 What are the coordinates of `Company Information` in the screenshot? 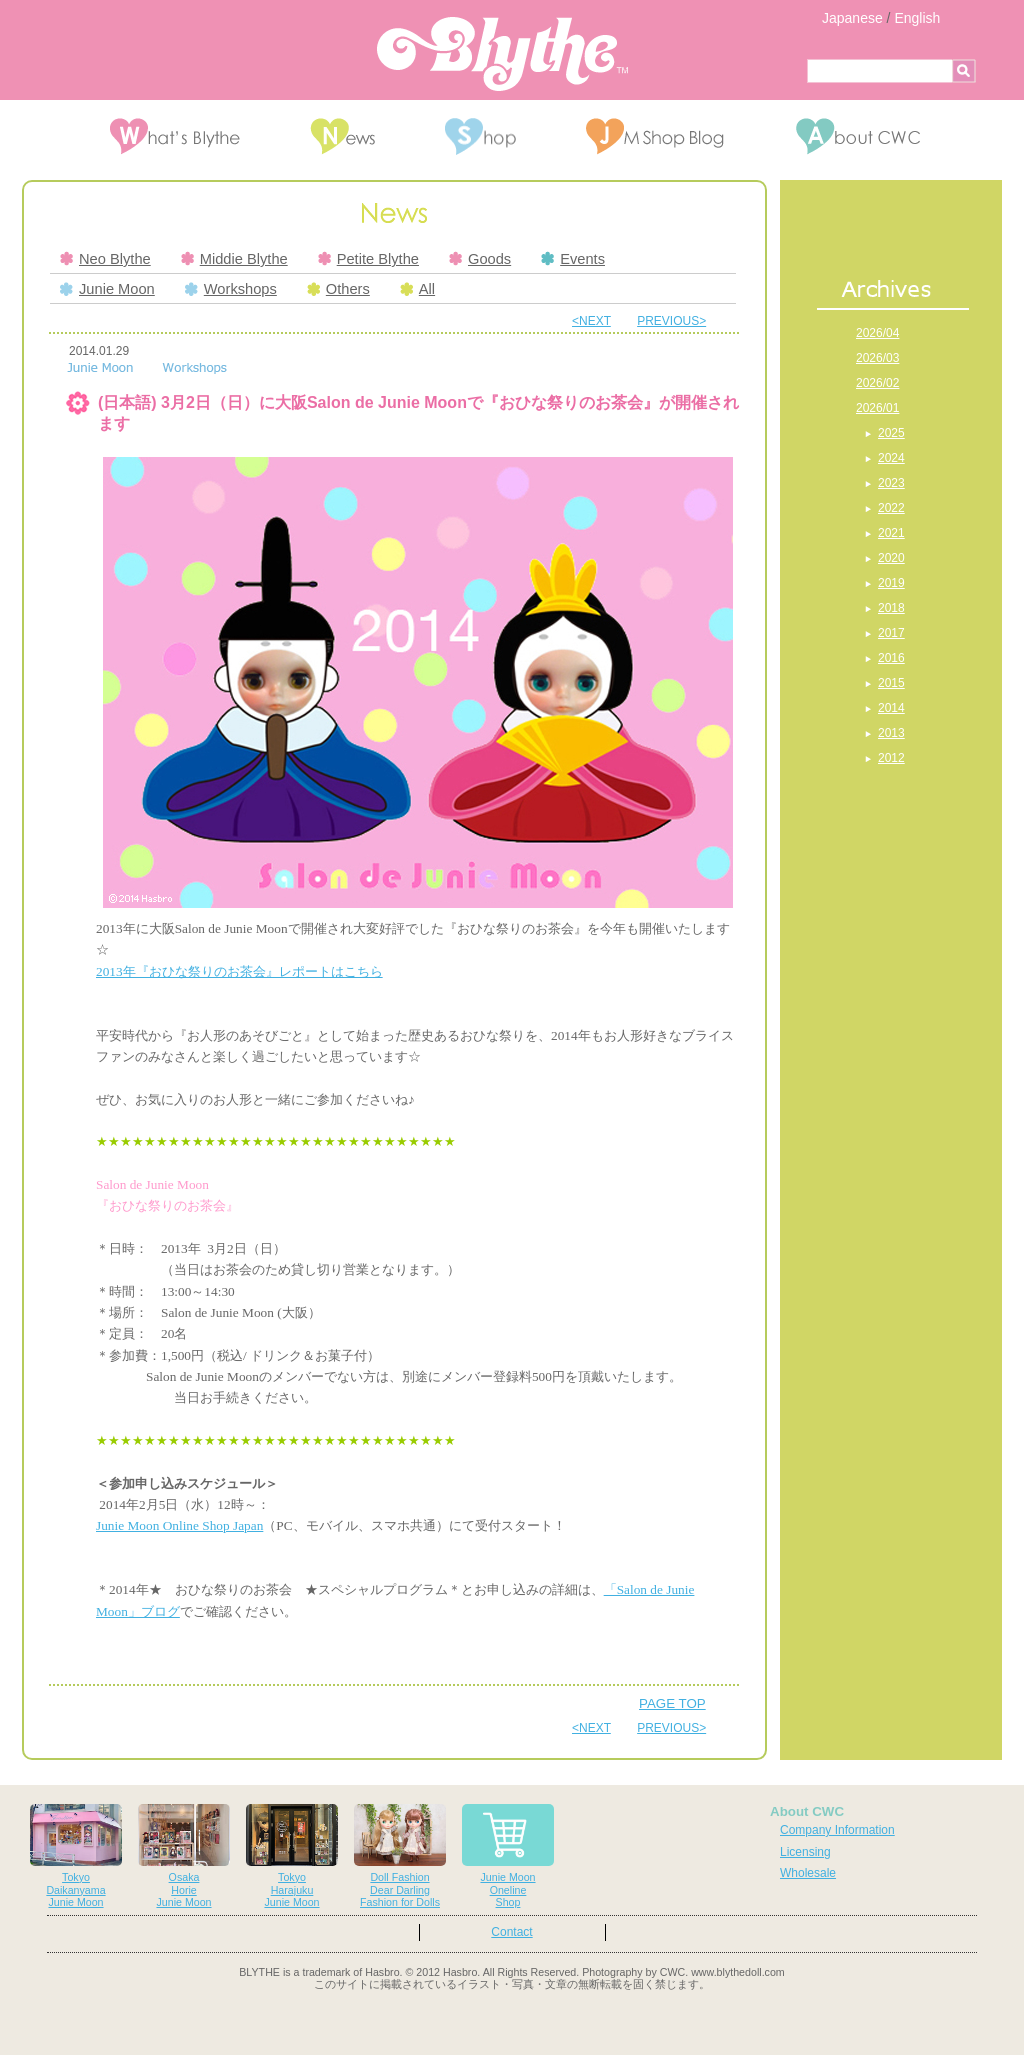 It's located at (837, 1830).